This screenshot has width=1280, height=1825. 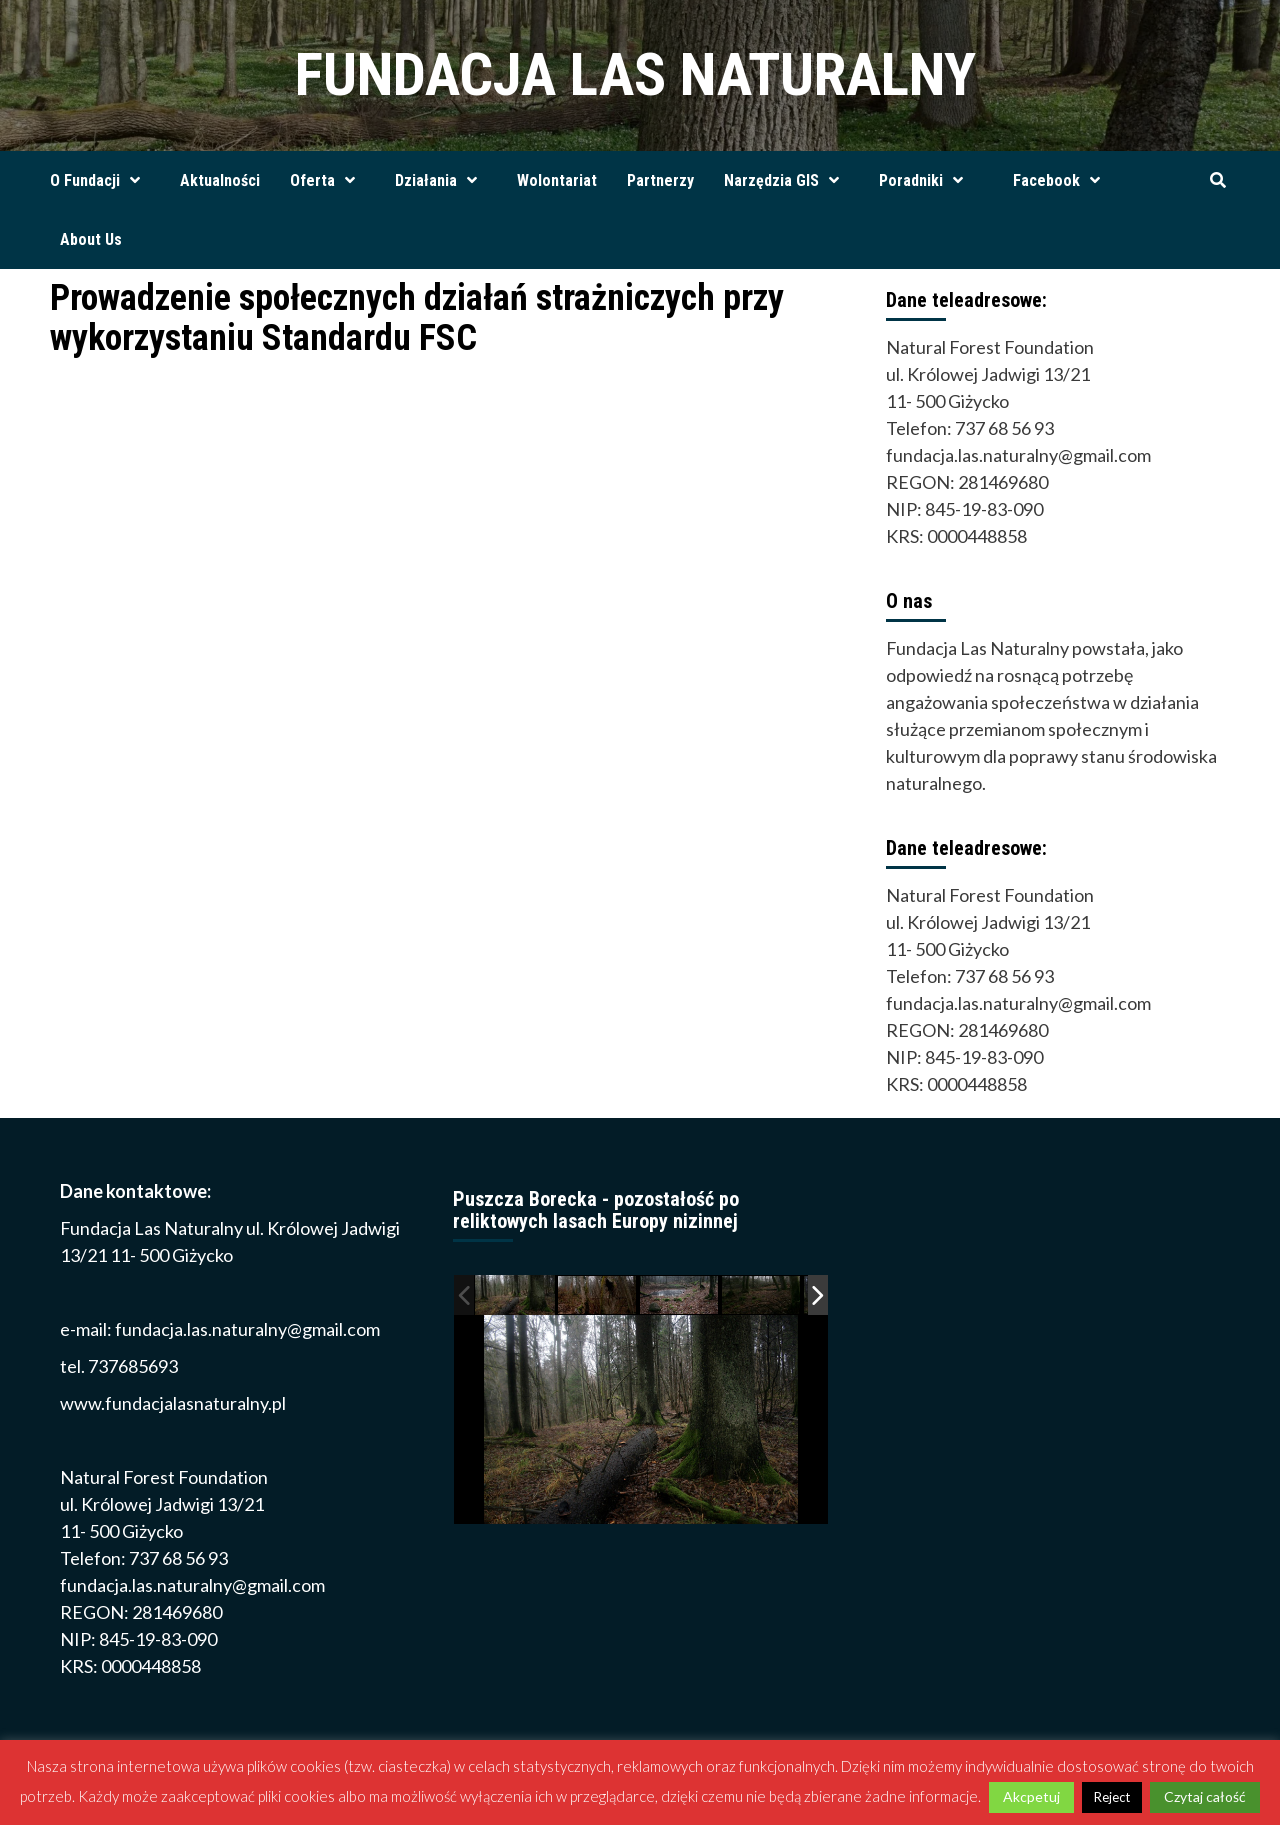 What do you see at coordinates (786, 180) in the screenshot?
I see `Narzędzia GIS` at bounding box center [786, 180].